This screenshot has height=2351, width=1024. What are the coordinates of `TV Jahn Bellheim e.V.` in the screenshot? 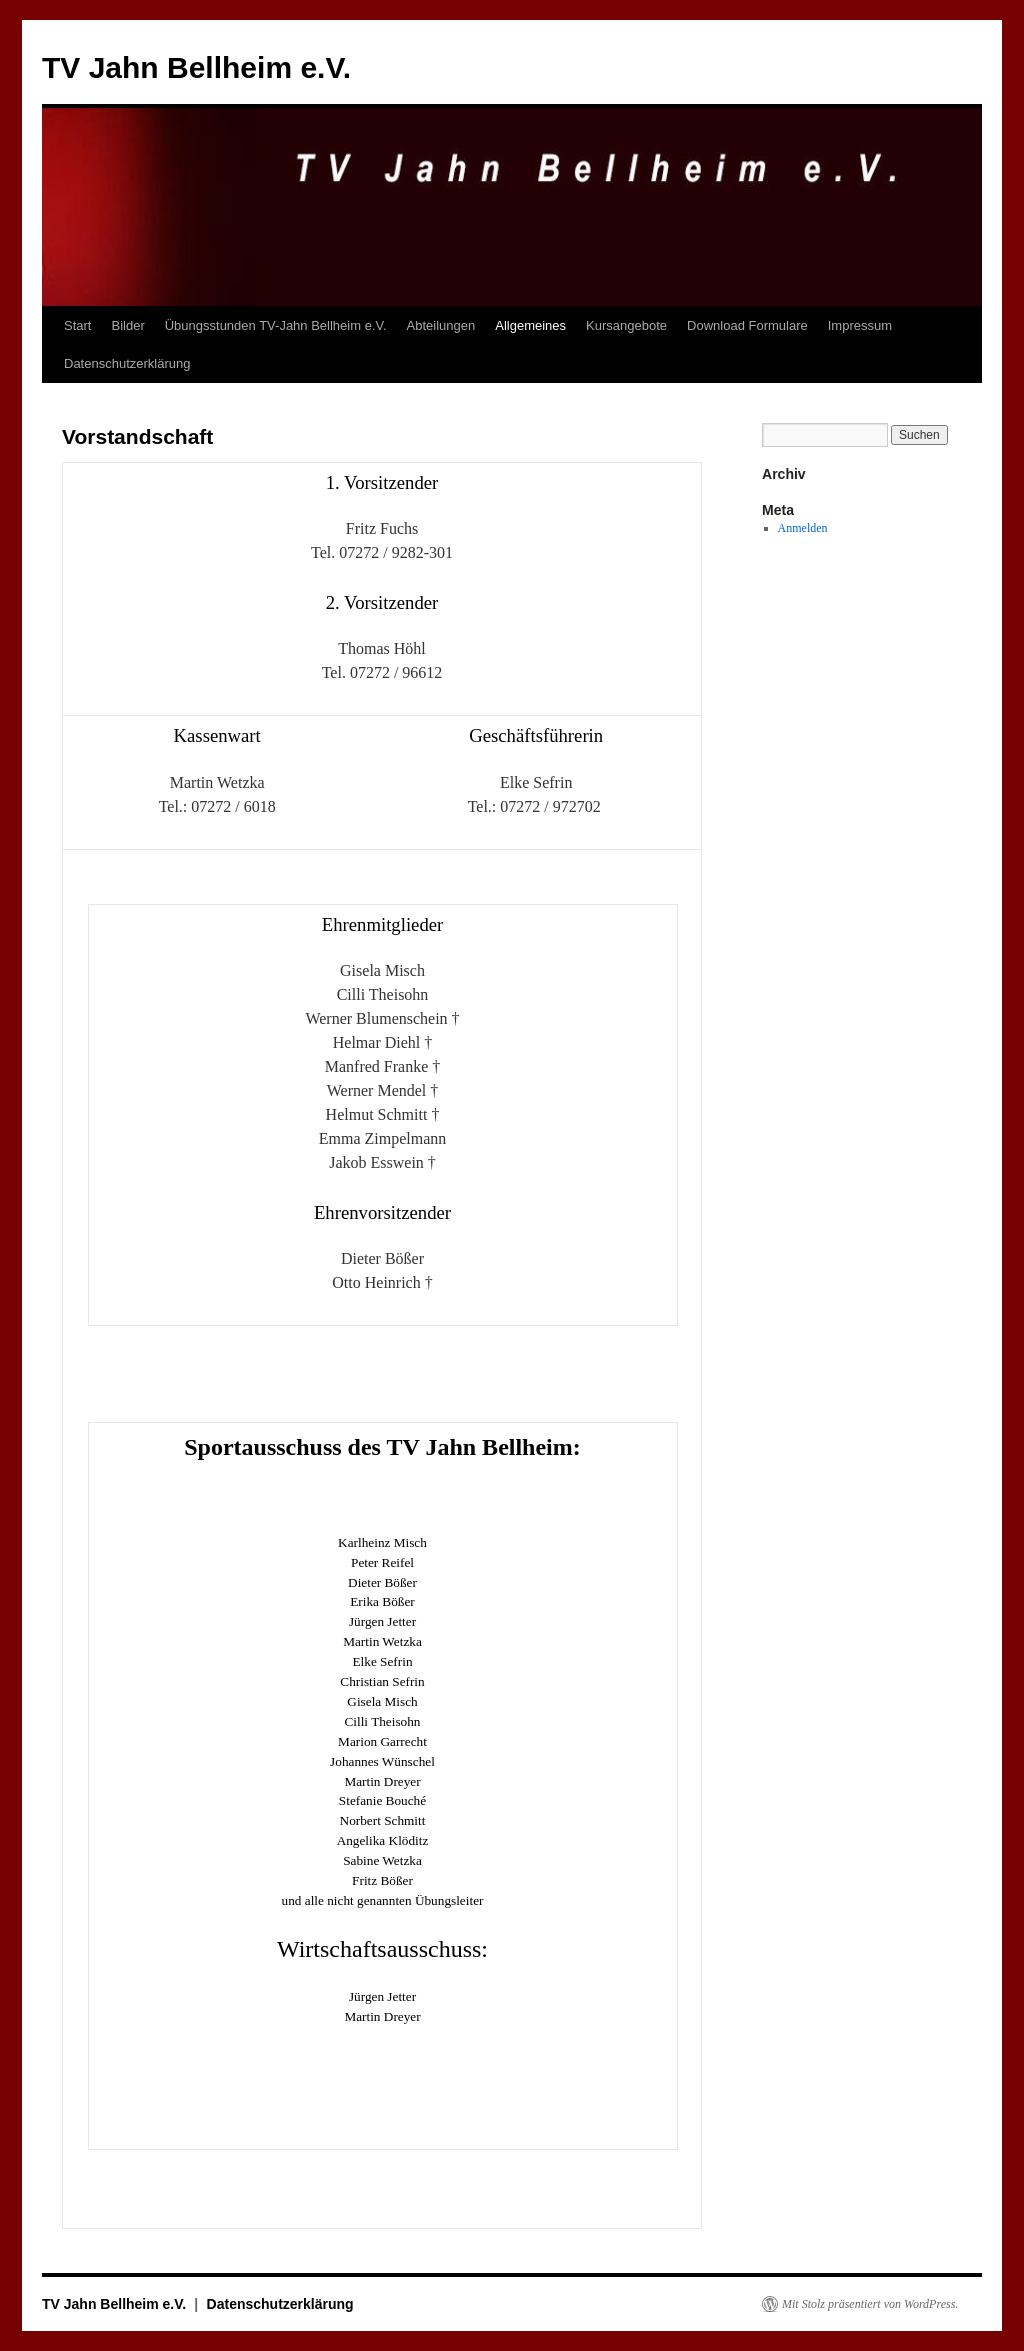 It's located at (196, 67).